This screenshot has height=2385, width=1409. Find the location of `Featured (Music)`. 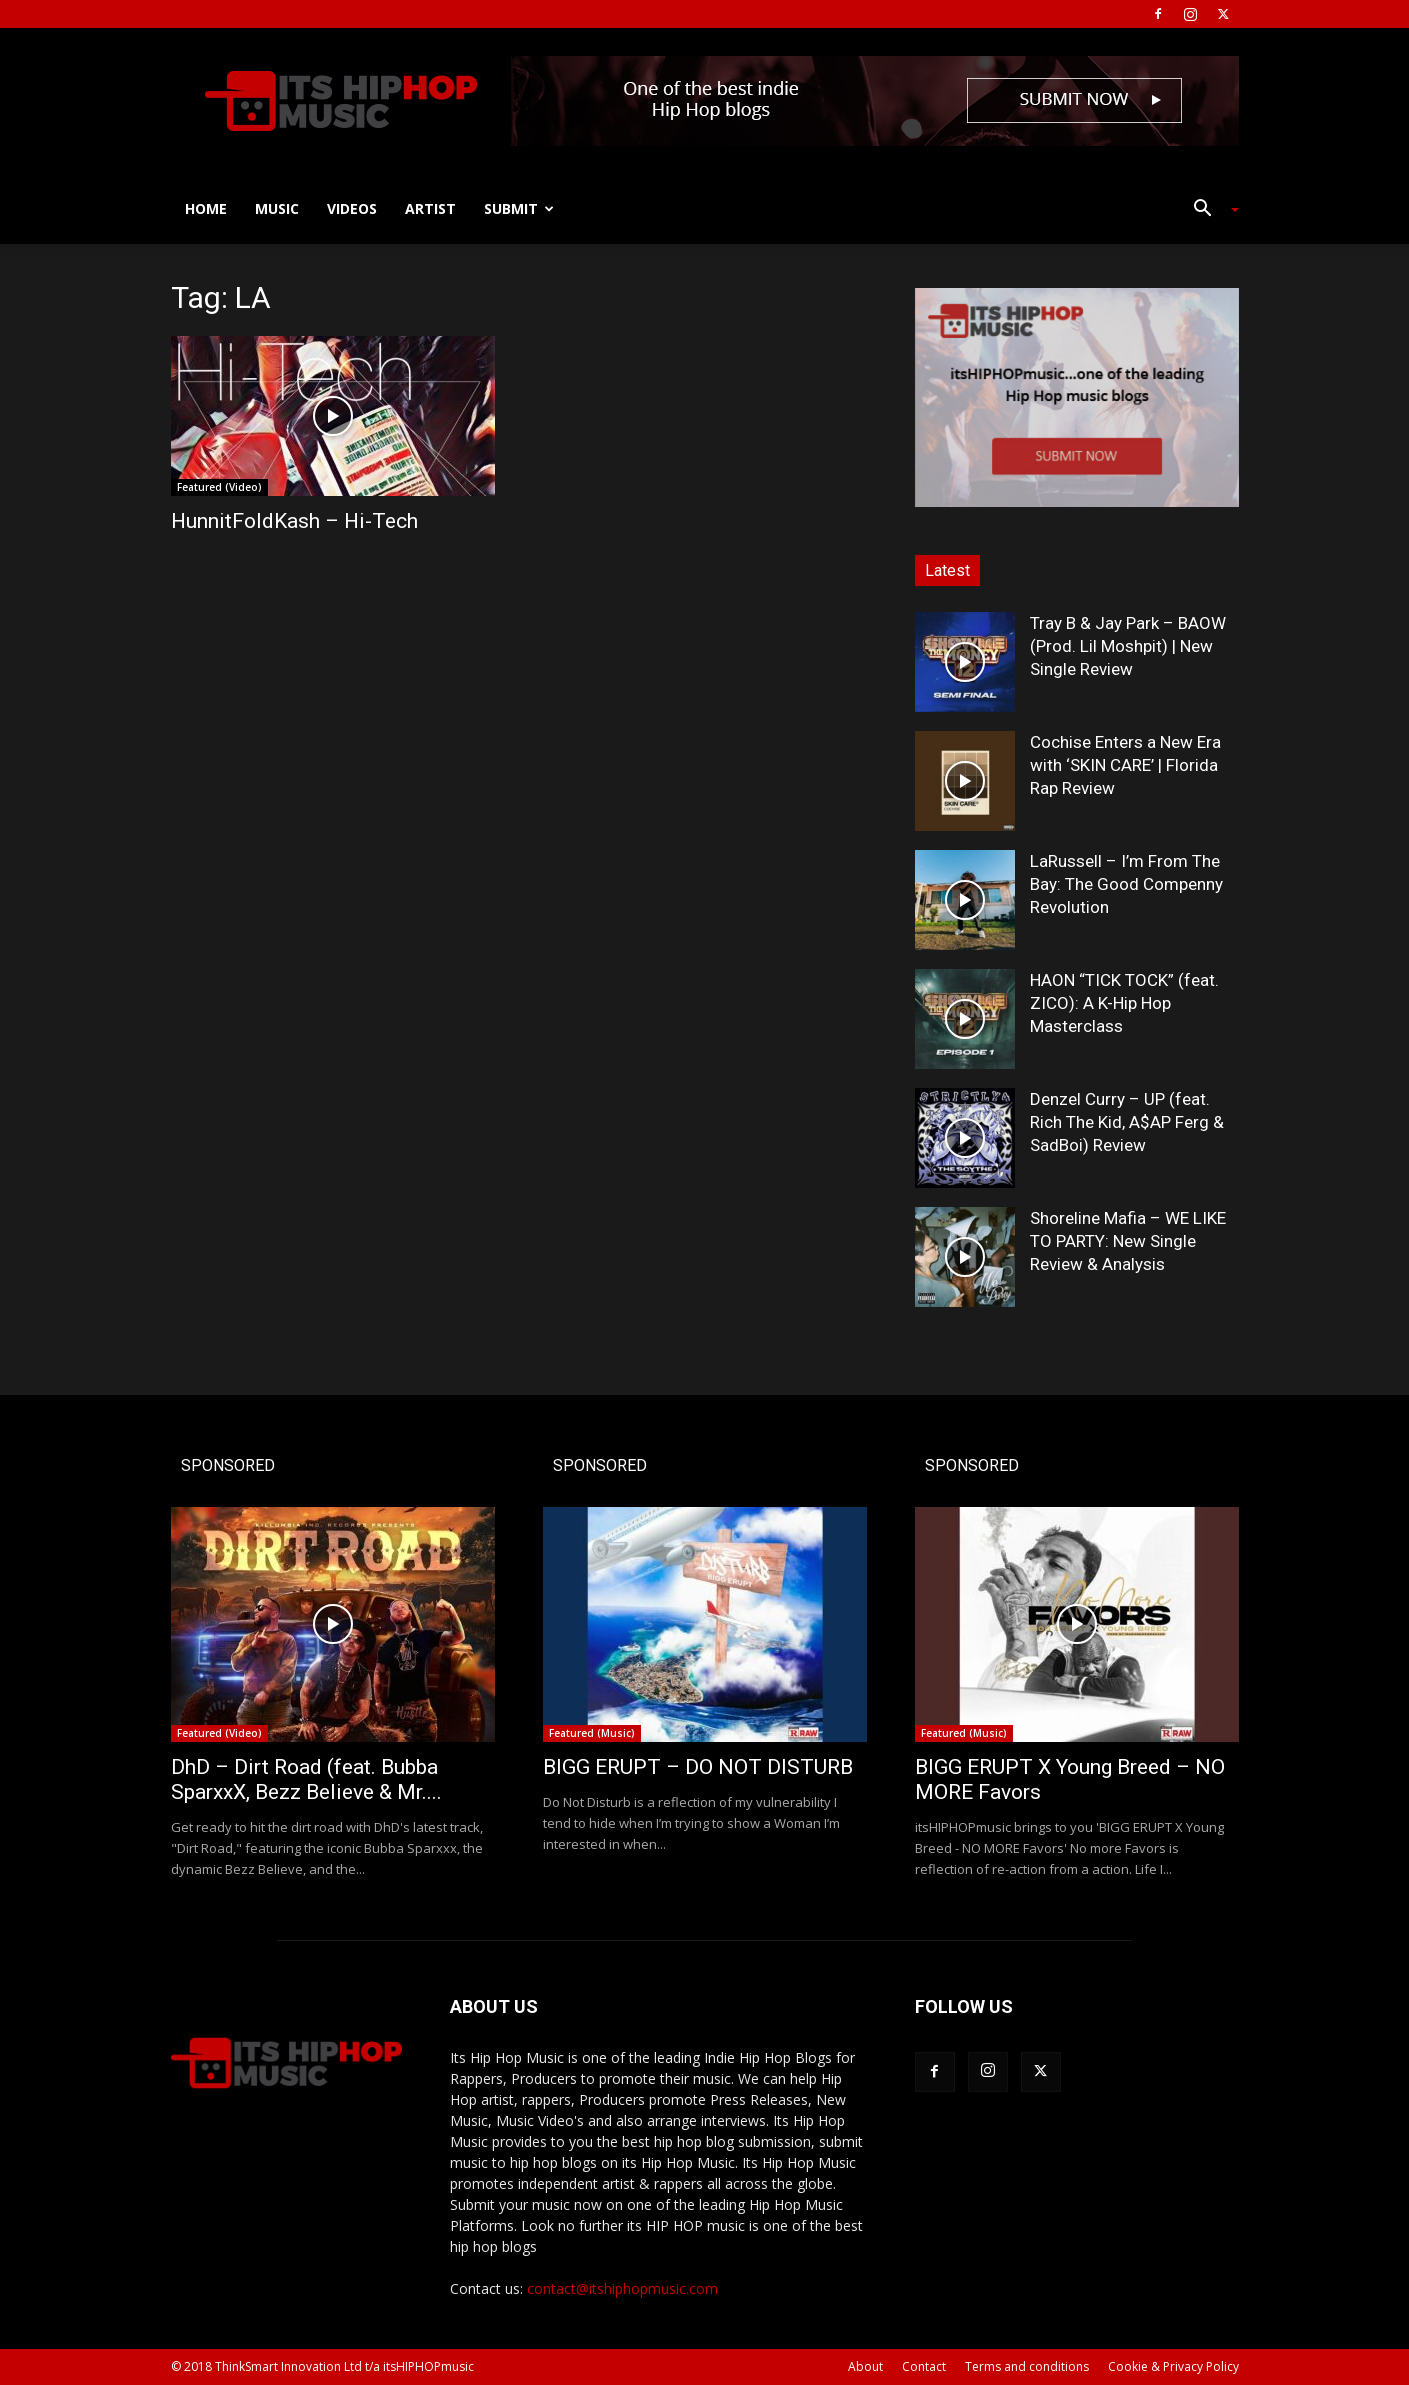

Featured (Music) is located at coordinates (592, 1733).